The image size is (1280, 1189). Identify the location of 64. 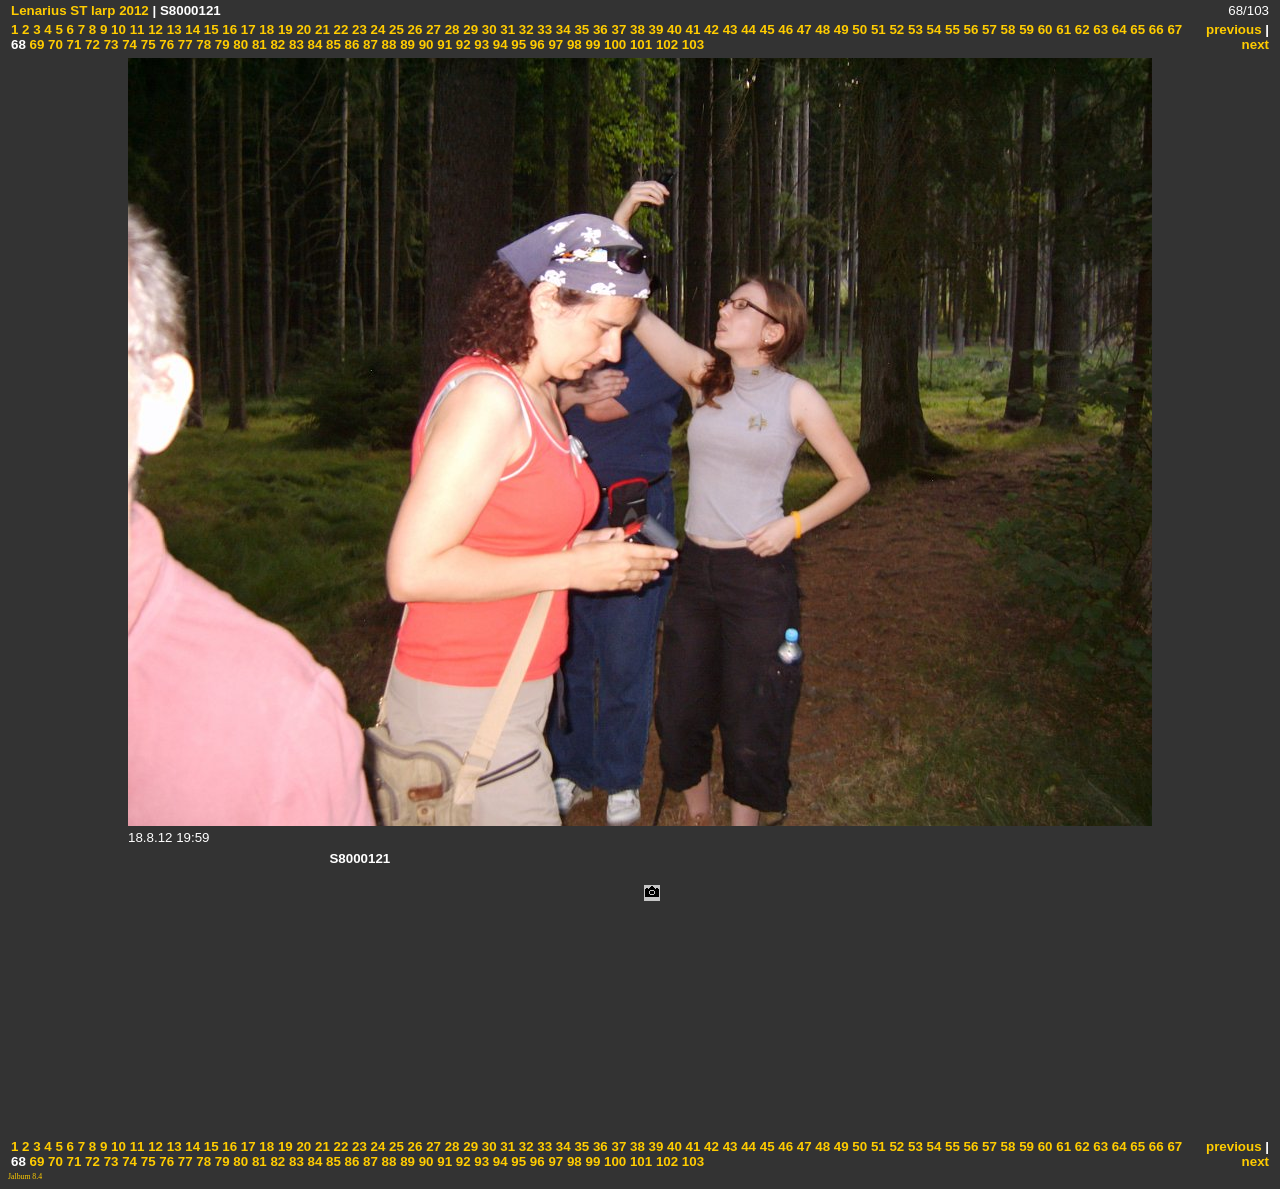
(1117, 29).